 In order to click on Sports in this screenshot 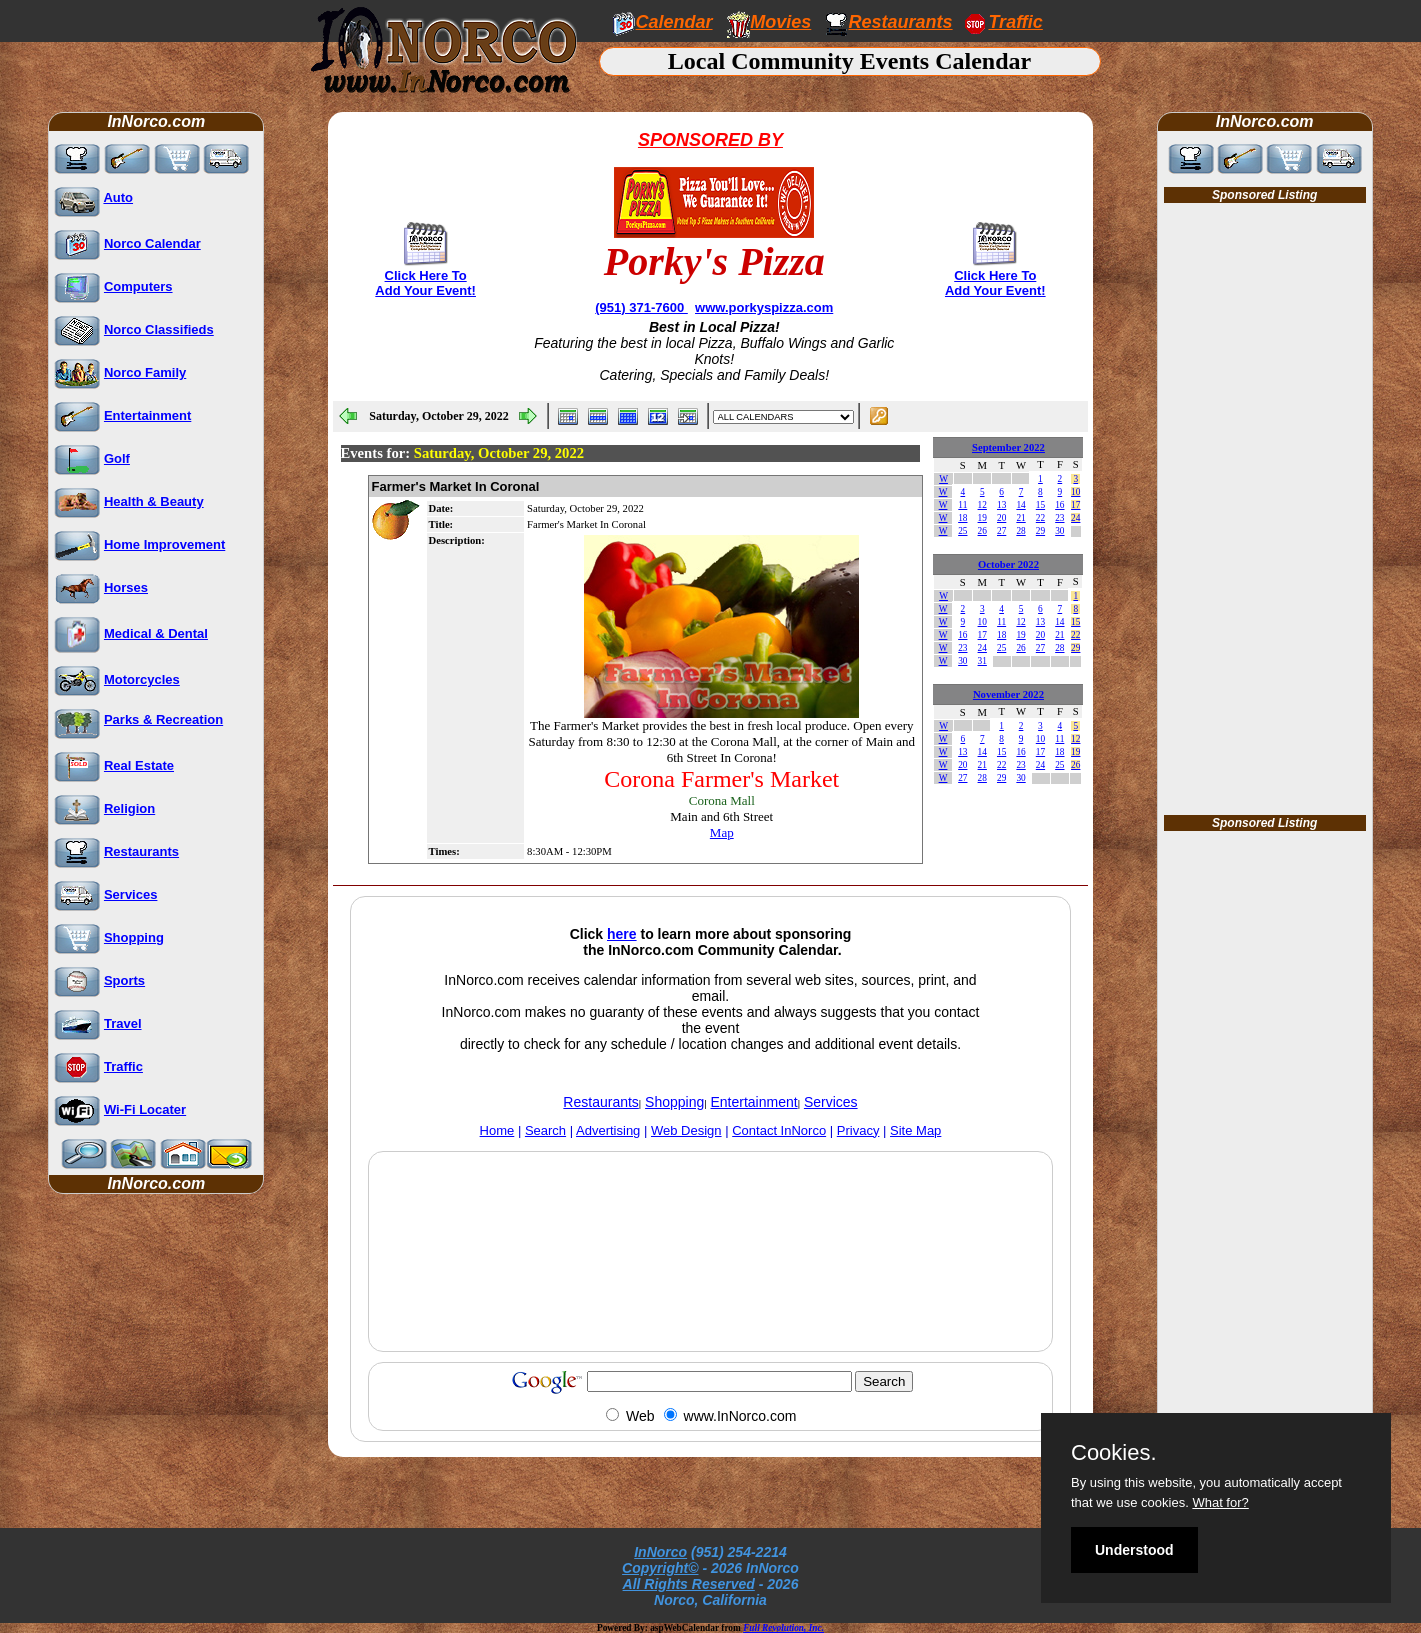, I will do `click(124, 980)`.